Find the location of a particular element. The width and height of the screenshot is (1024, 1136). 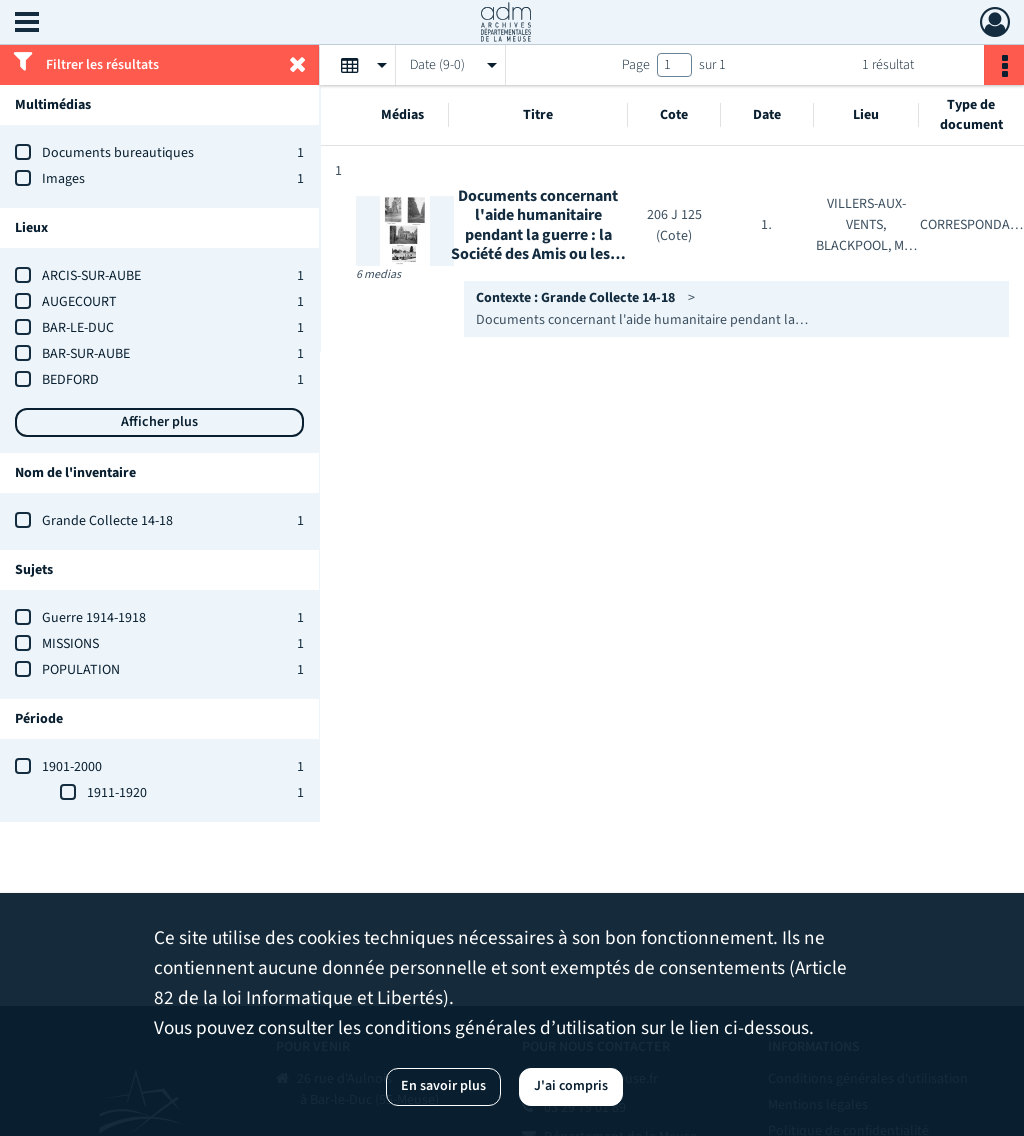

BAR-SUR-AUBE is located at coordinates (86, 354).